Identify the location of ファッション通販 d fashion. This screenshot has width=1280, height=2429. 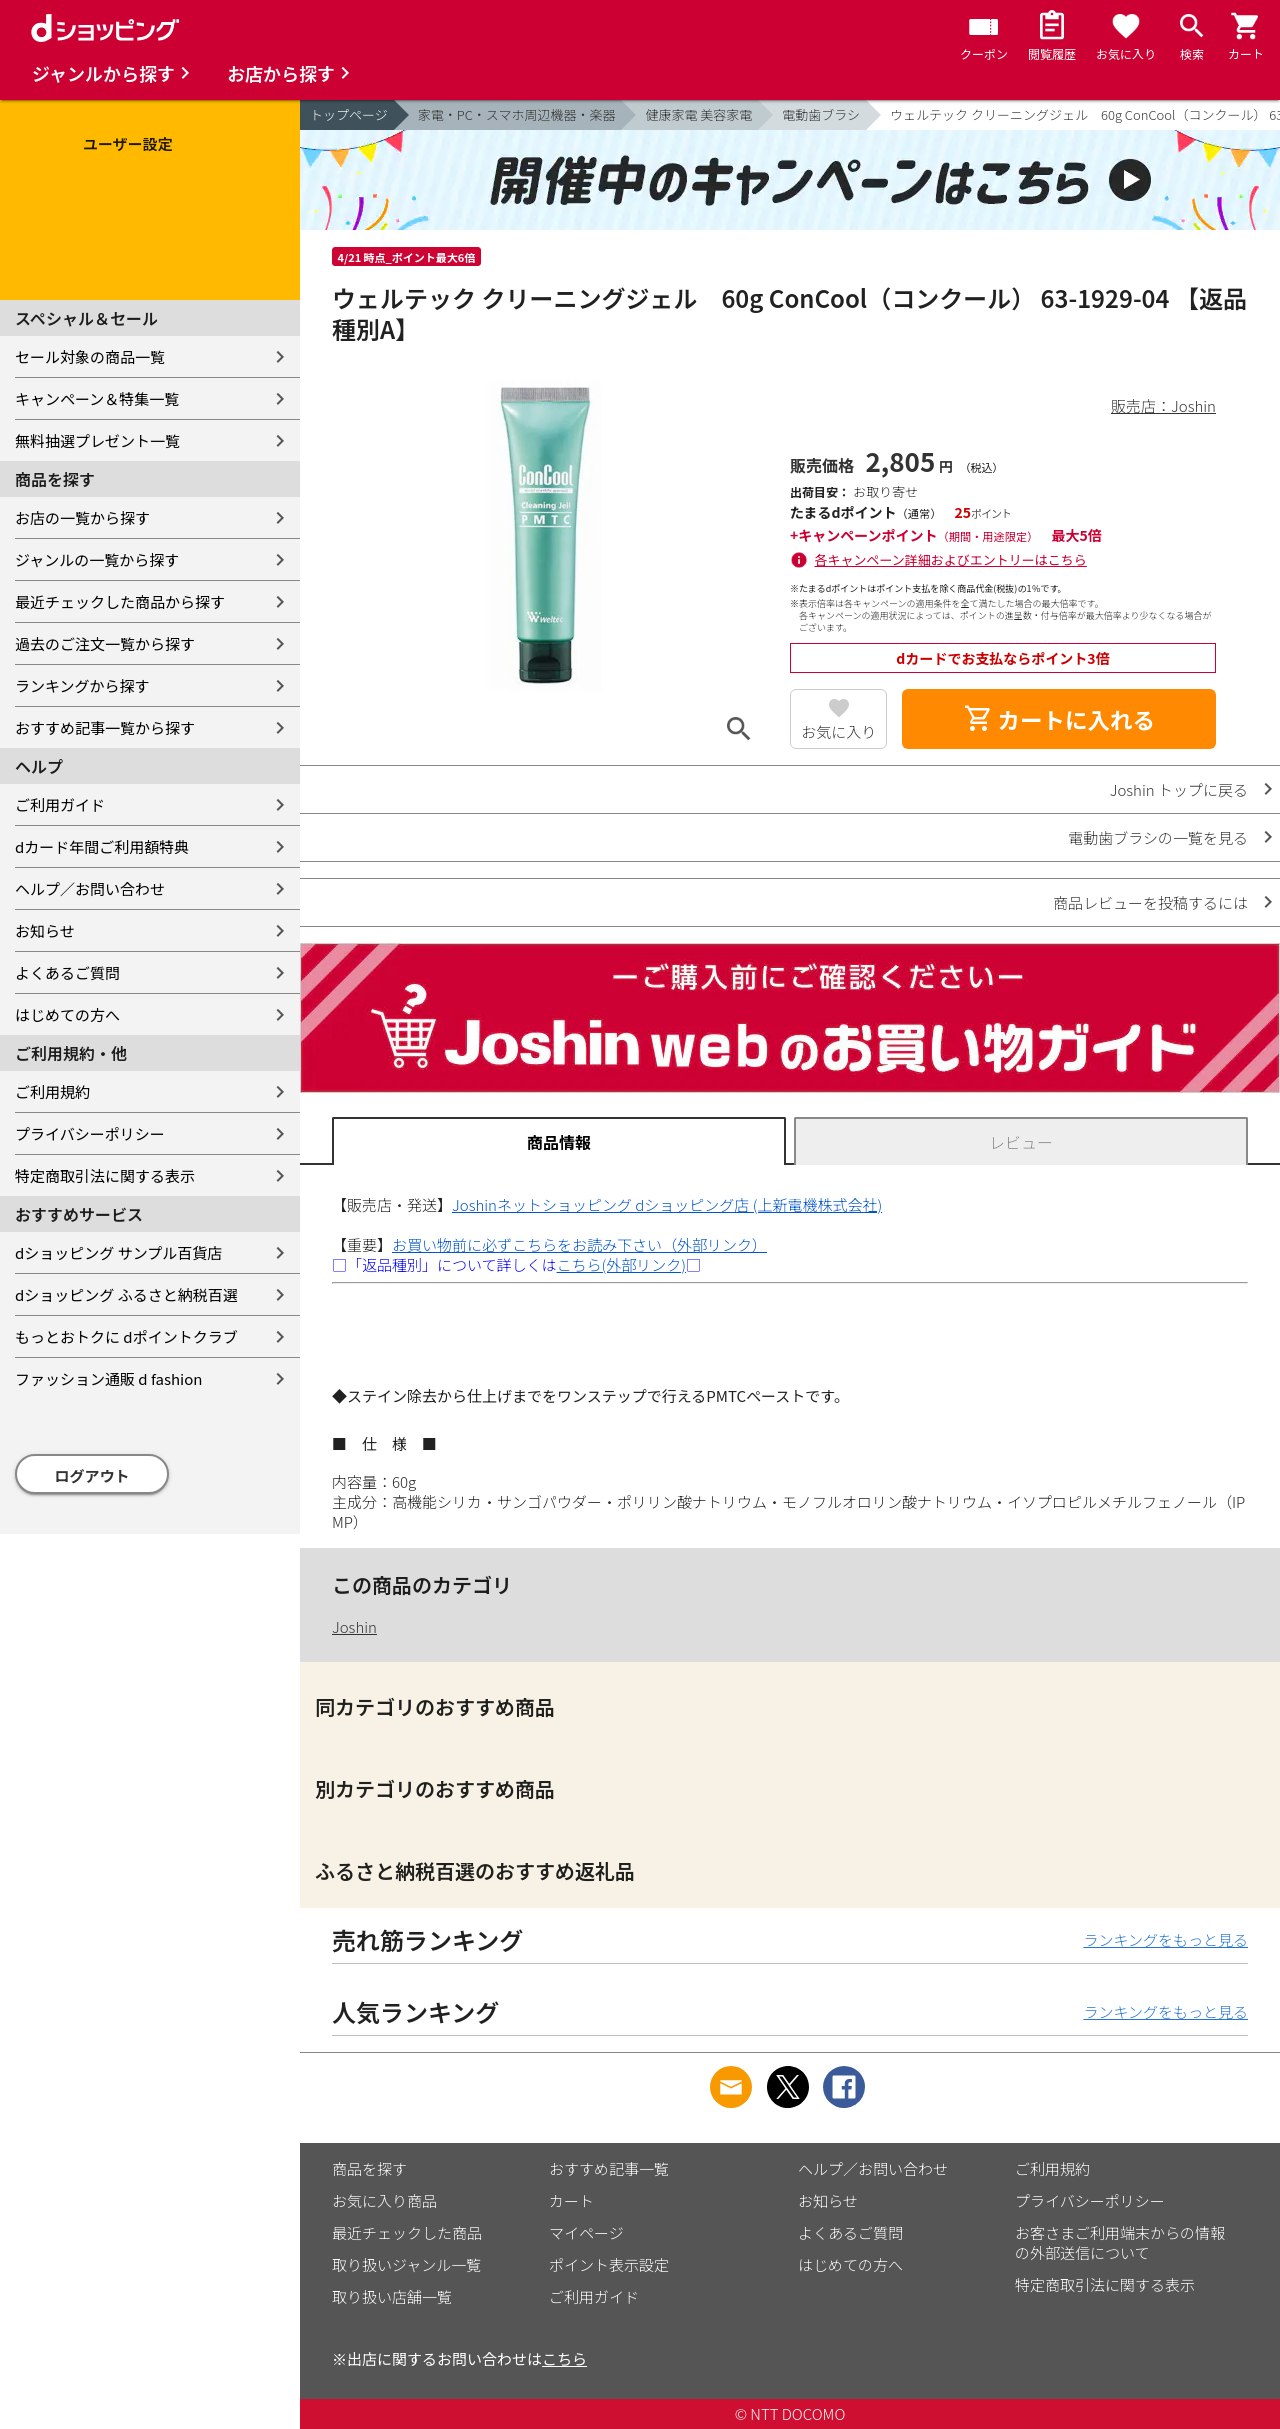
(108, 1378).